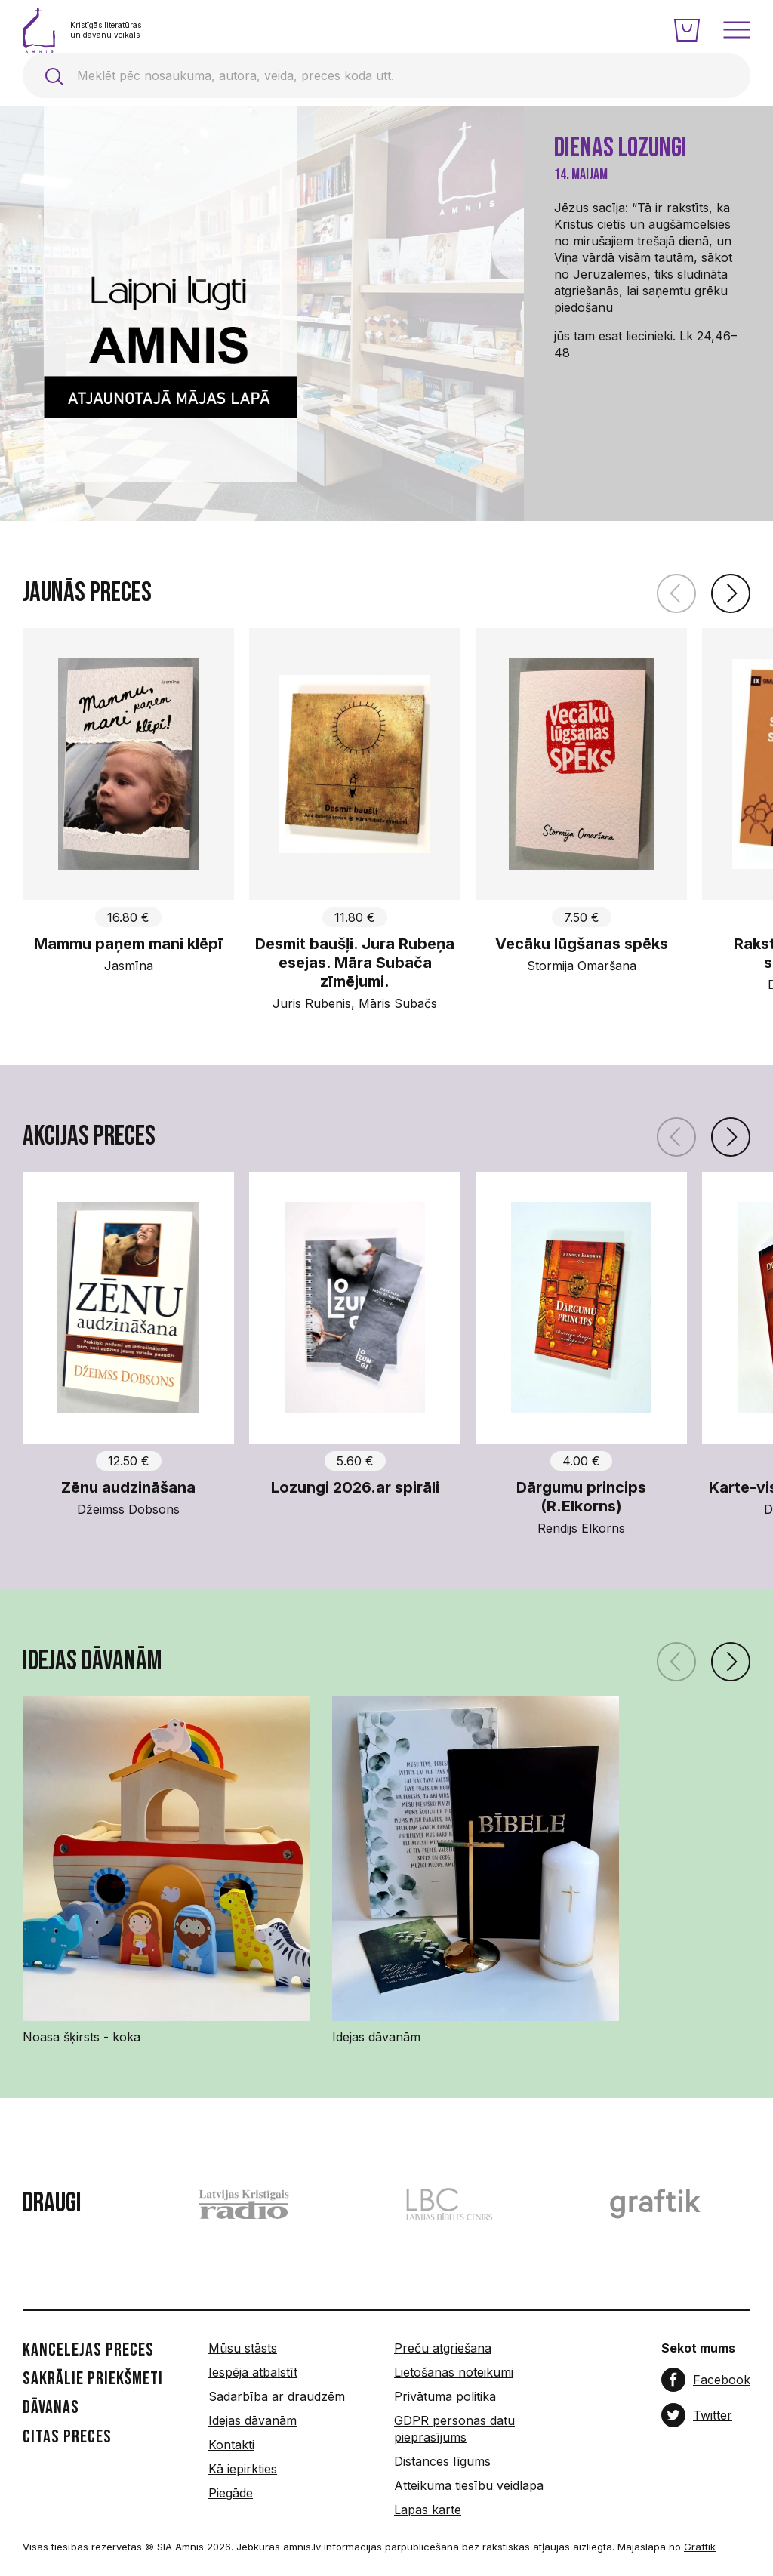 The height and width of the screenshot is (2576, 773). I want to click on Preču atgriešana, so click(442, 2348).